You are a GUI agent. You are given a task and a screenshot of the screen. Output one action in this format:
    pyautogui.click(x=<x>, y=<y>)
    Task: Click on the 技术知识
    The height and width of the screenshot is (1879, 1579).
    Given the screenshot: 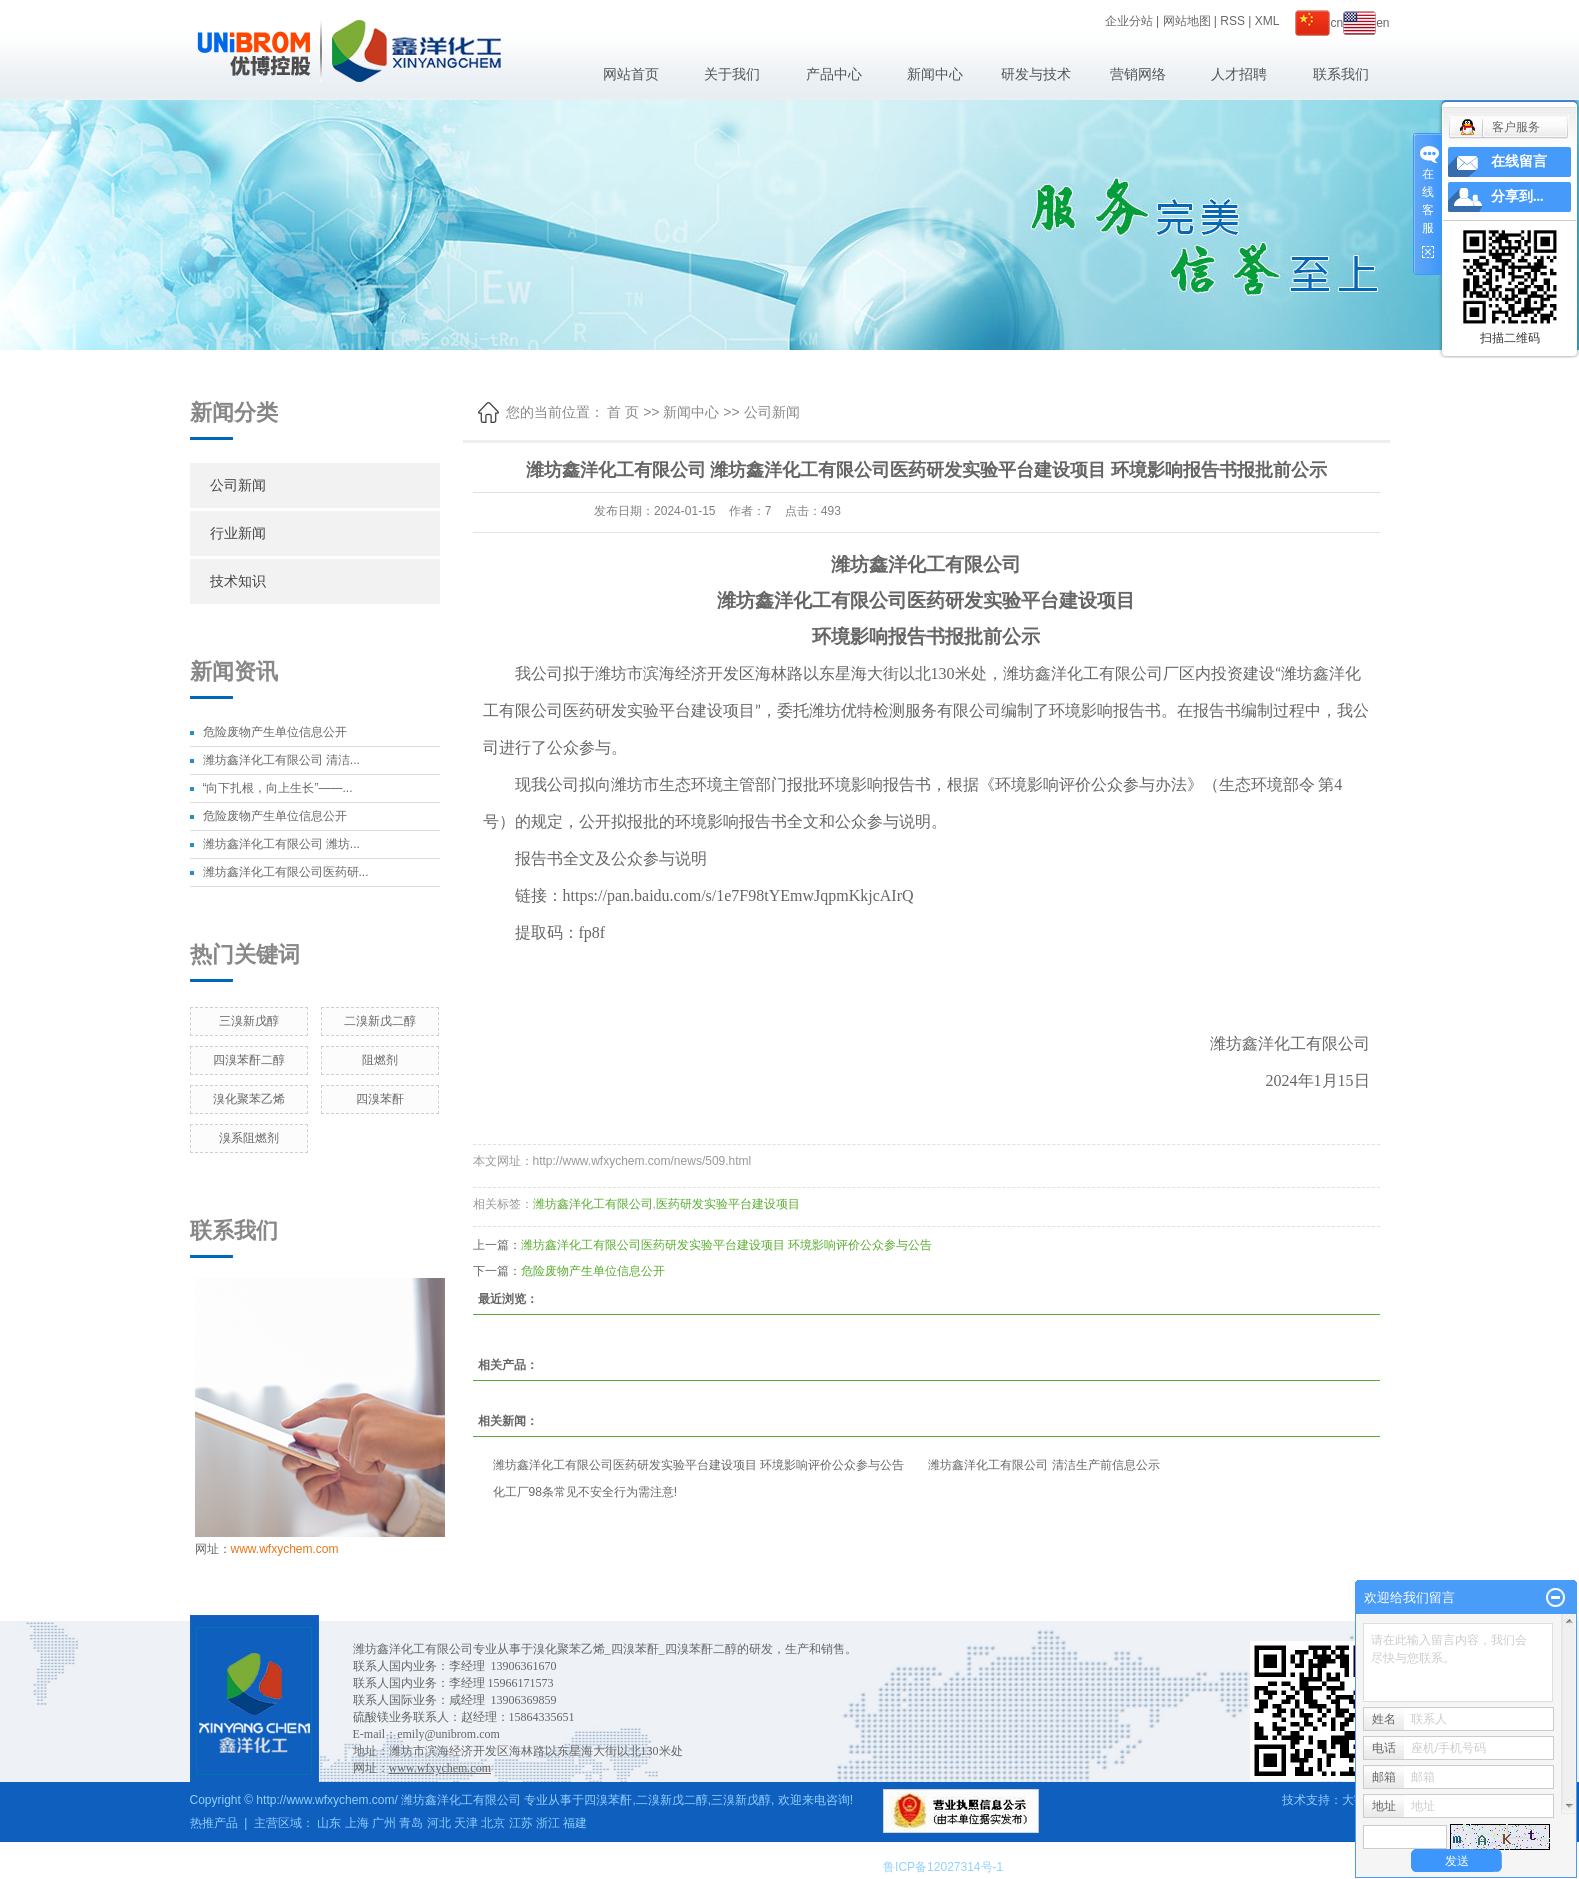 What is the action you would take?
    pyautogui.click(x=238, y=581)
    